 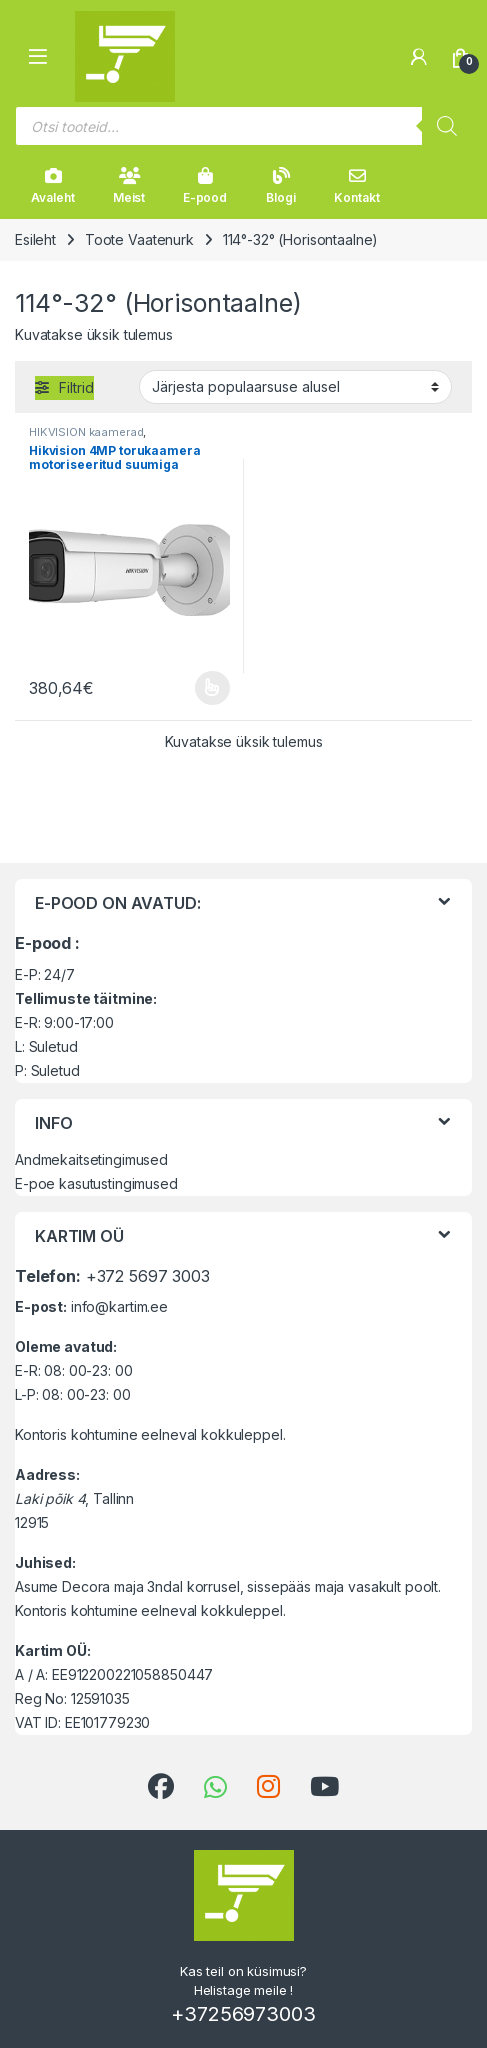 What do you see at coordinates (129, 186) in the screenshot?
I see `Meist` at bounding box center [129, 186].